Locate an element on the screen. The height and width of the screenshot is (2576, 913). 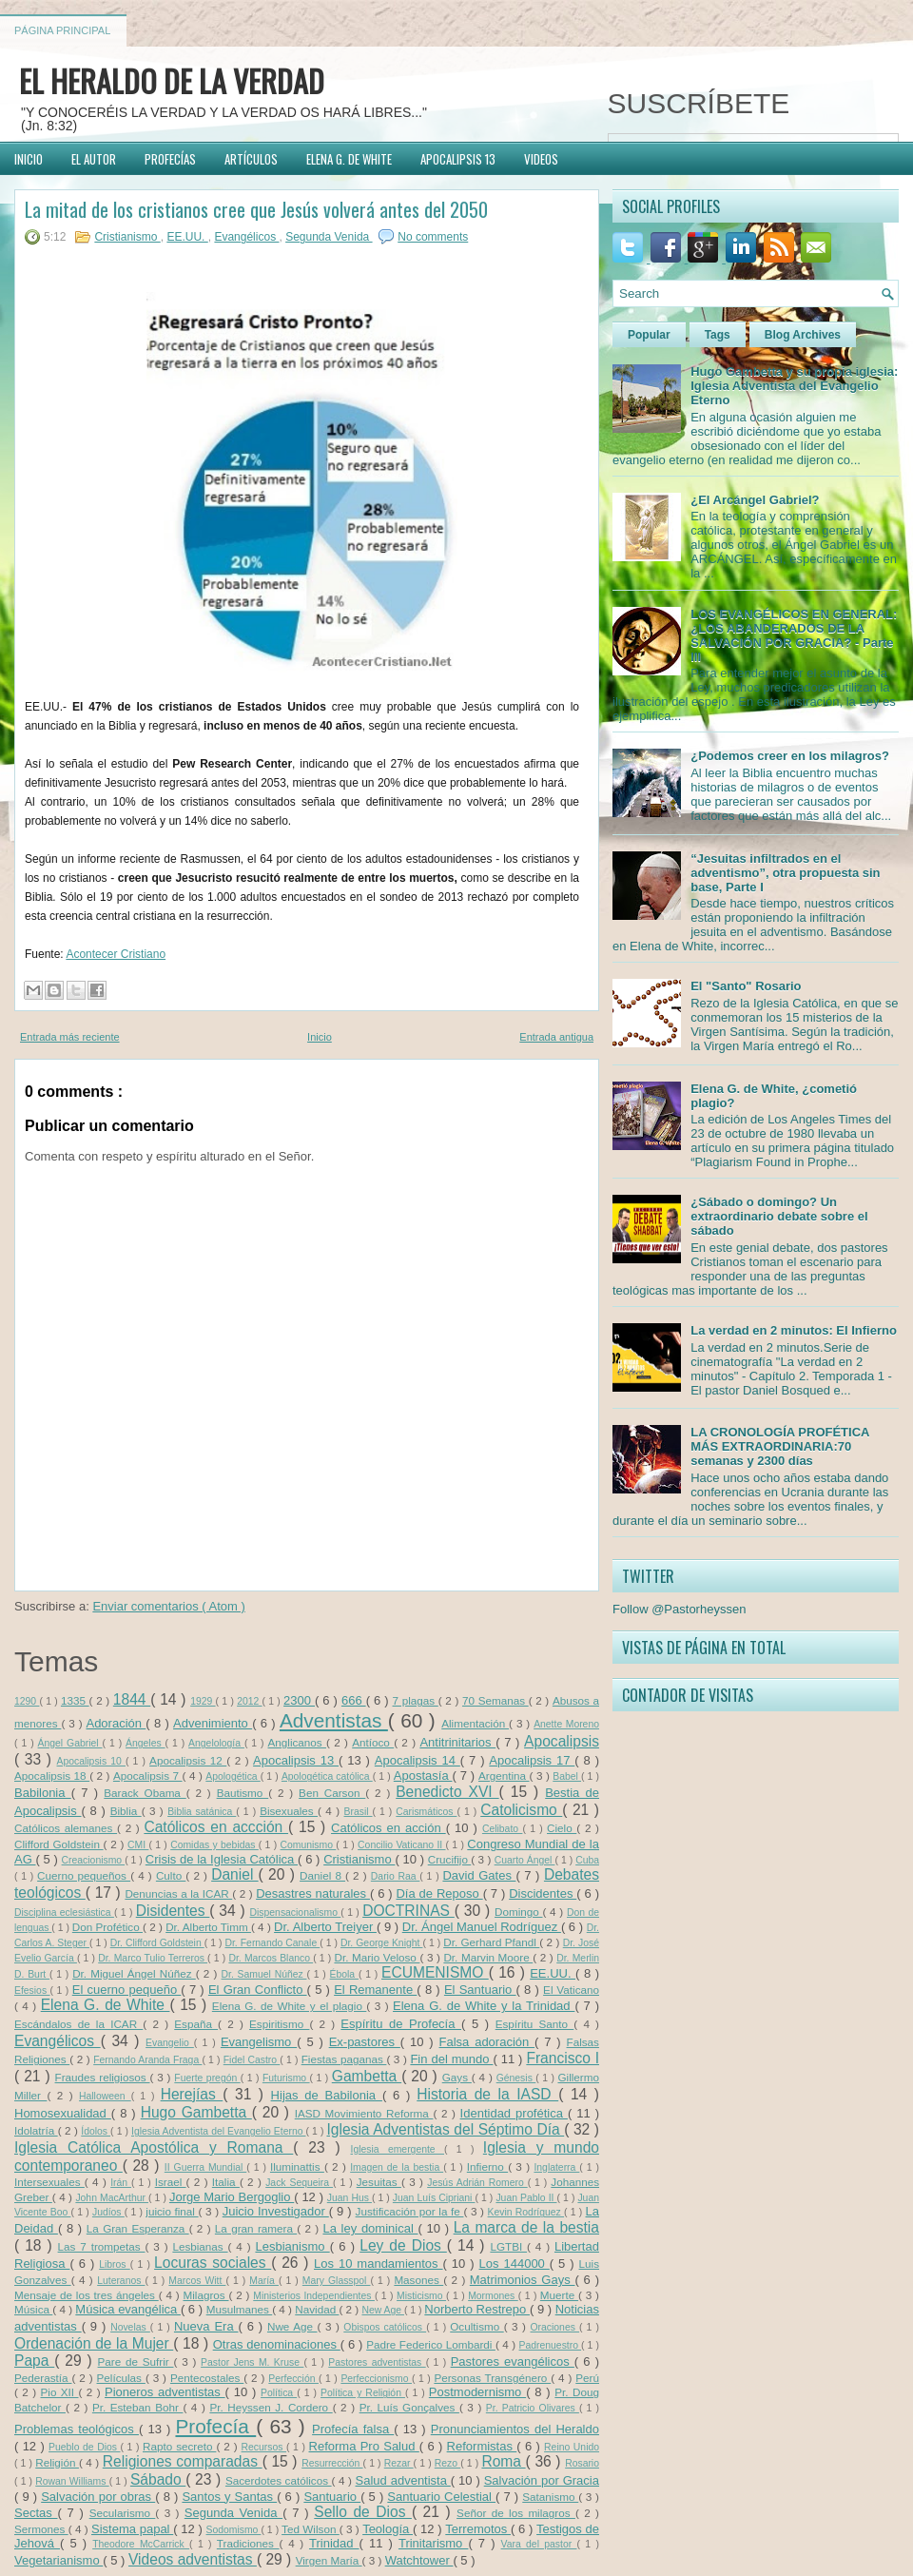
Efesios is located at coordinates (32, 1990).